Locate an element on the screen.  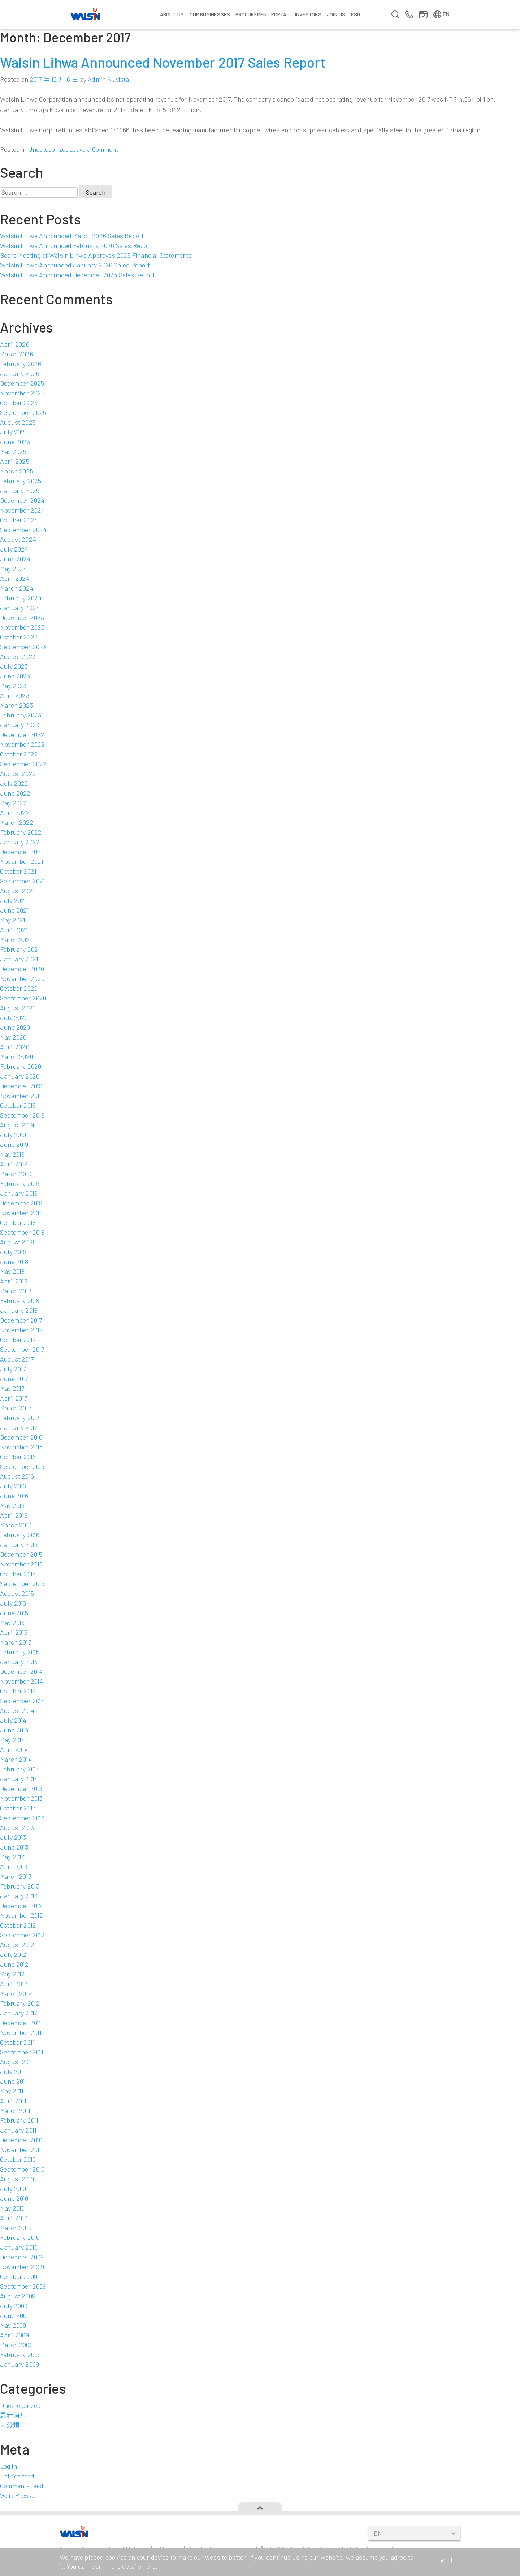
December 2013 is located at coordinates (21, 1788).